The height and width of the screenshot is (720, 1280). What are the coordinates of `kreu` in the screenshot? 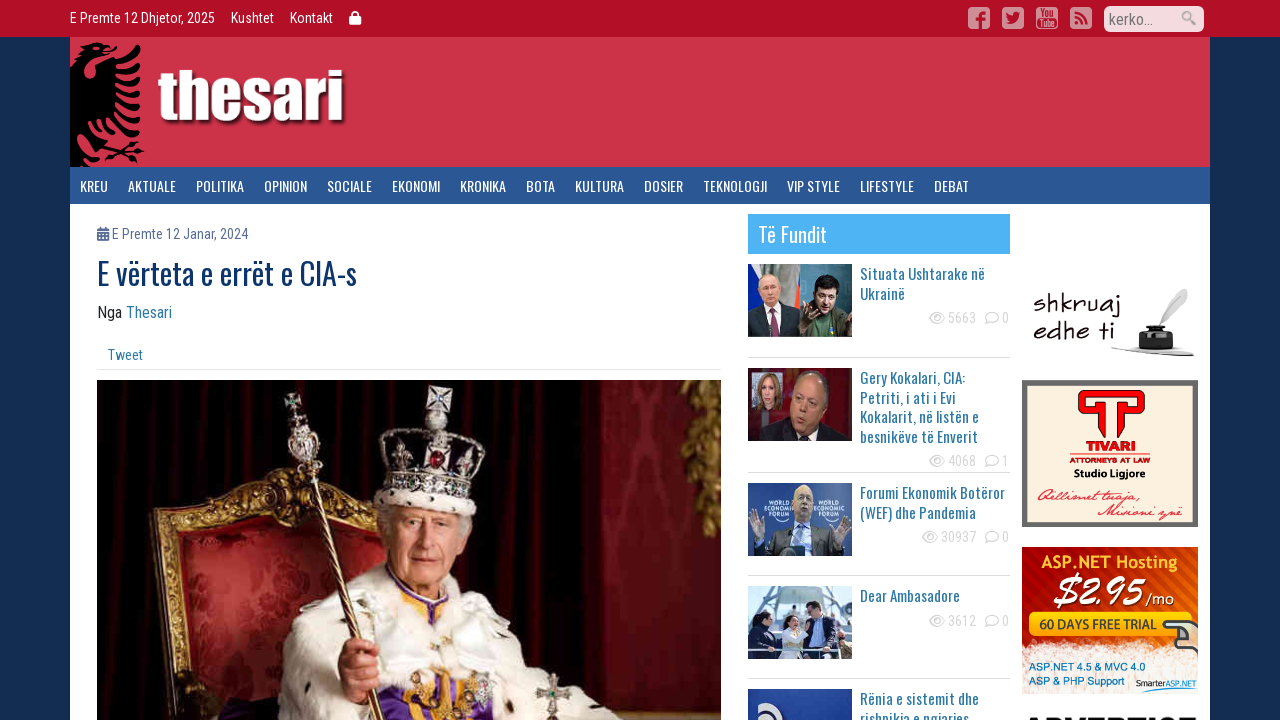 It's located at (94, 185).